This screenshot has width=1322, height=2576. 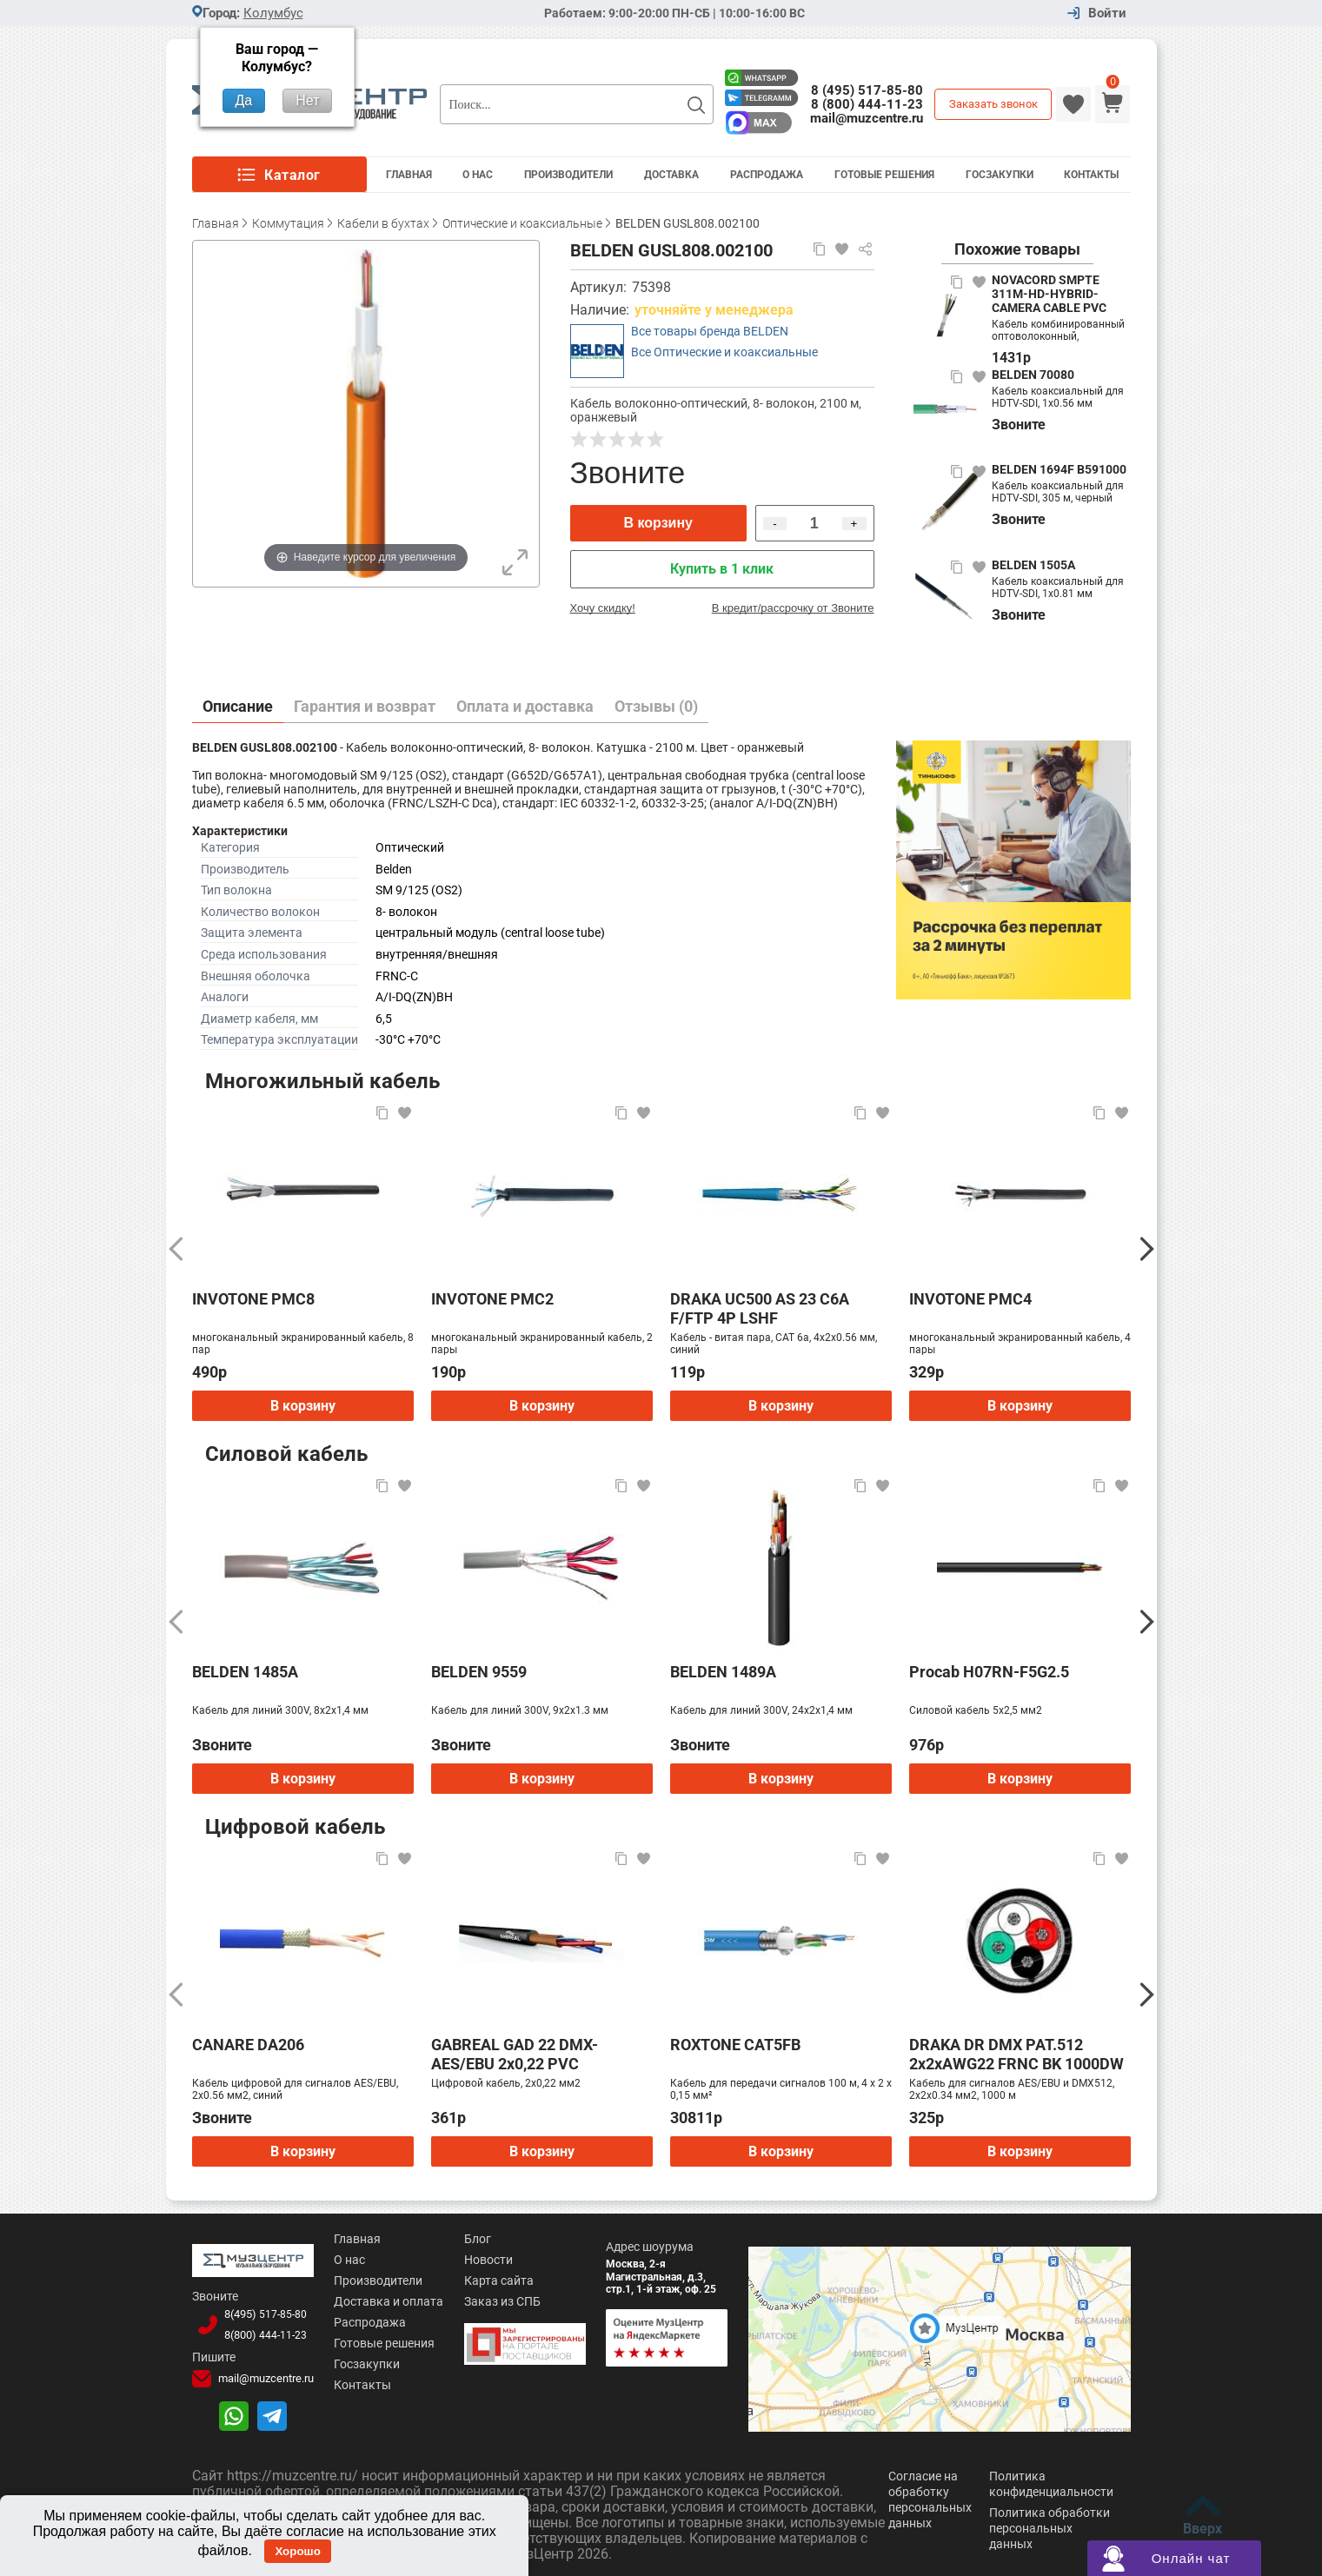 What do you see at coordinates (475, 2239) in the screenshot?
I see `Блог` at bounding box center [475, 2239].